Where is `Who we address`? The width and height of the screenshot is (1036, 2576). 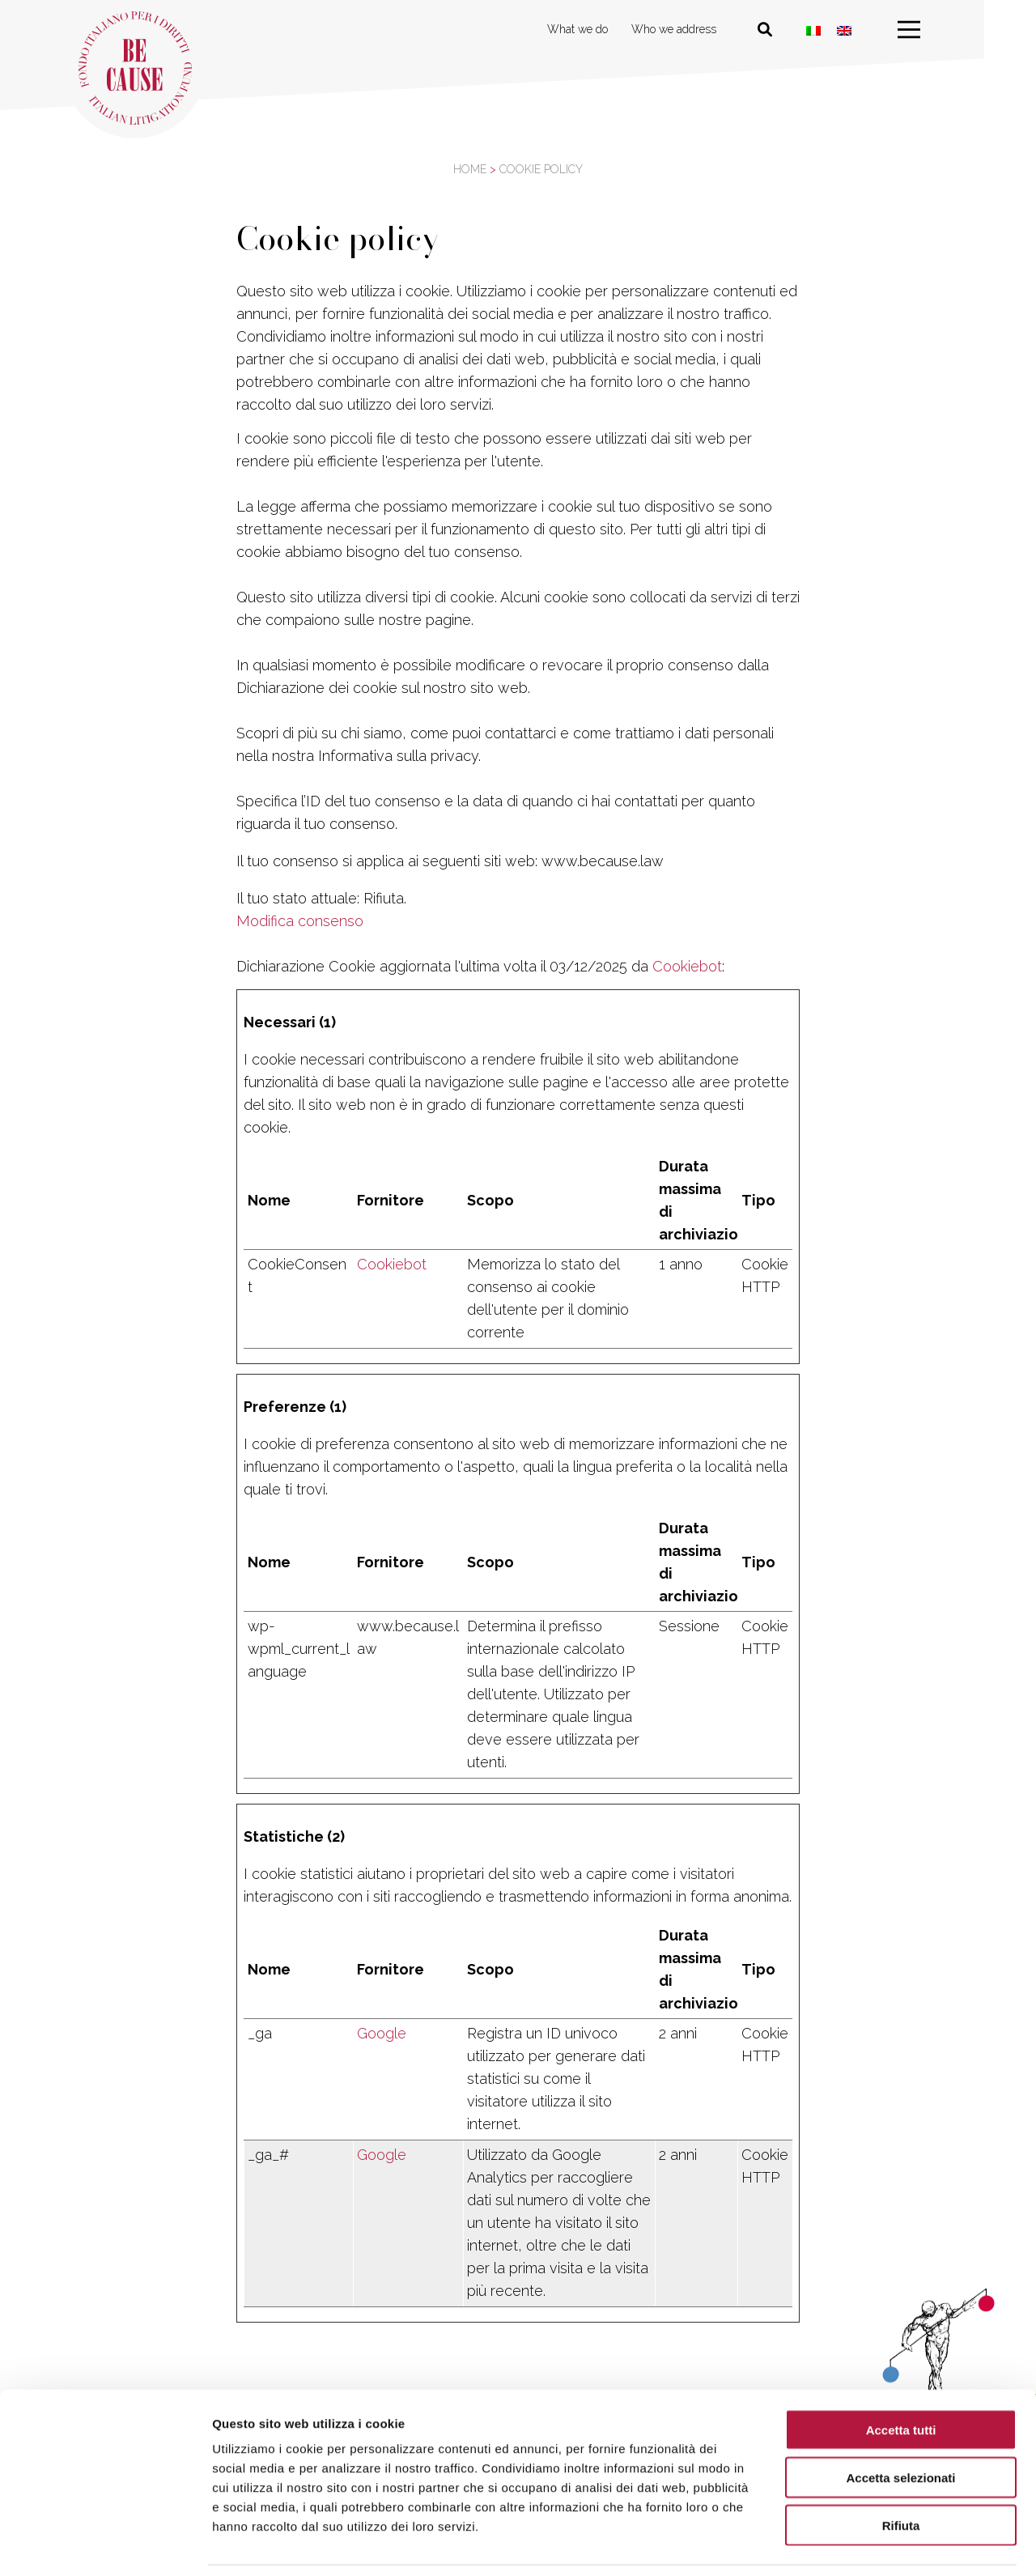
Who we address is located at coordinates (699, 29).